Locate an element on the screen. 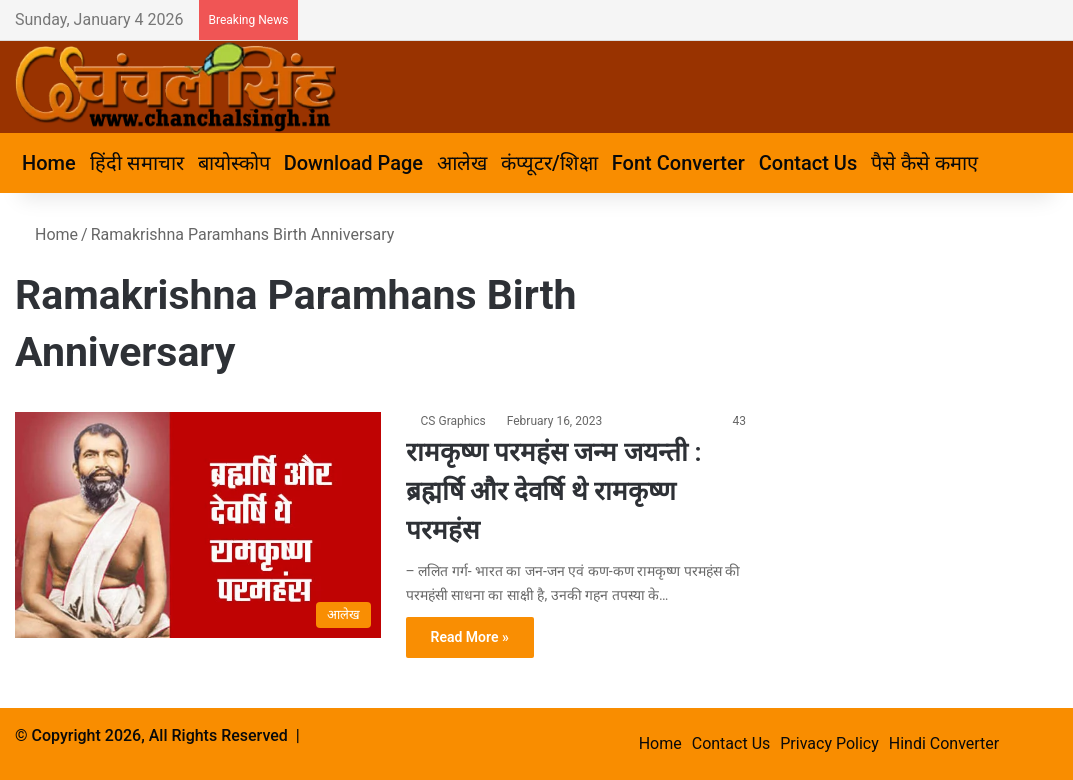 Image resolution: width=1073 pixels, height=780 pixels. Home is located at coordinates (49, 163).